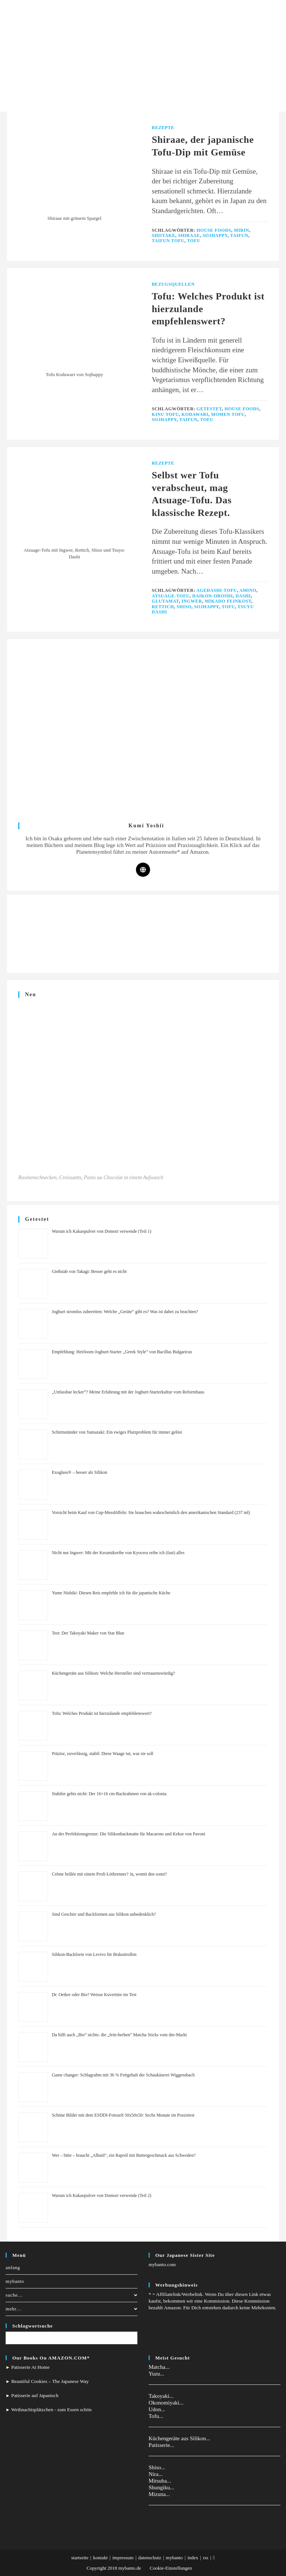  What do you see at coordinates (123, 2075) in the screenshot?
I see `Game changer: Schlagrahm mit 36 % Fettgehalt der Schaukäserei Wiggensbach` at bounding box center [123, 2075].